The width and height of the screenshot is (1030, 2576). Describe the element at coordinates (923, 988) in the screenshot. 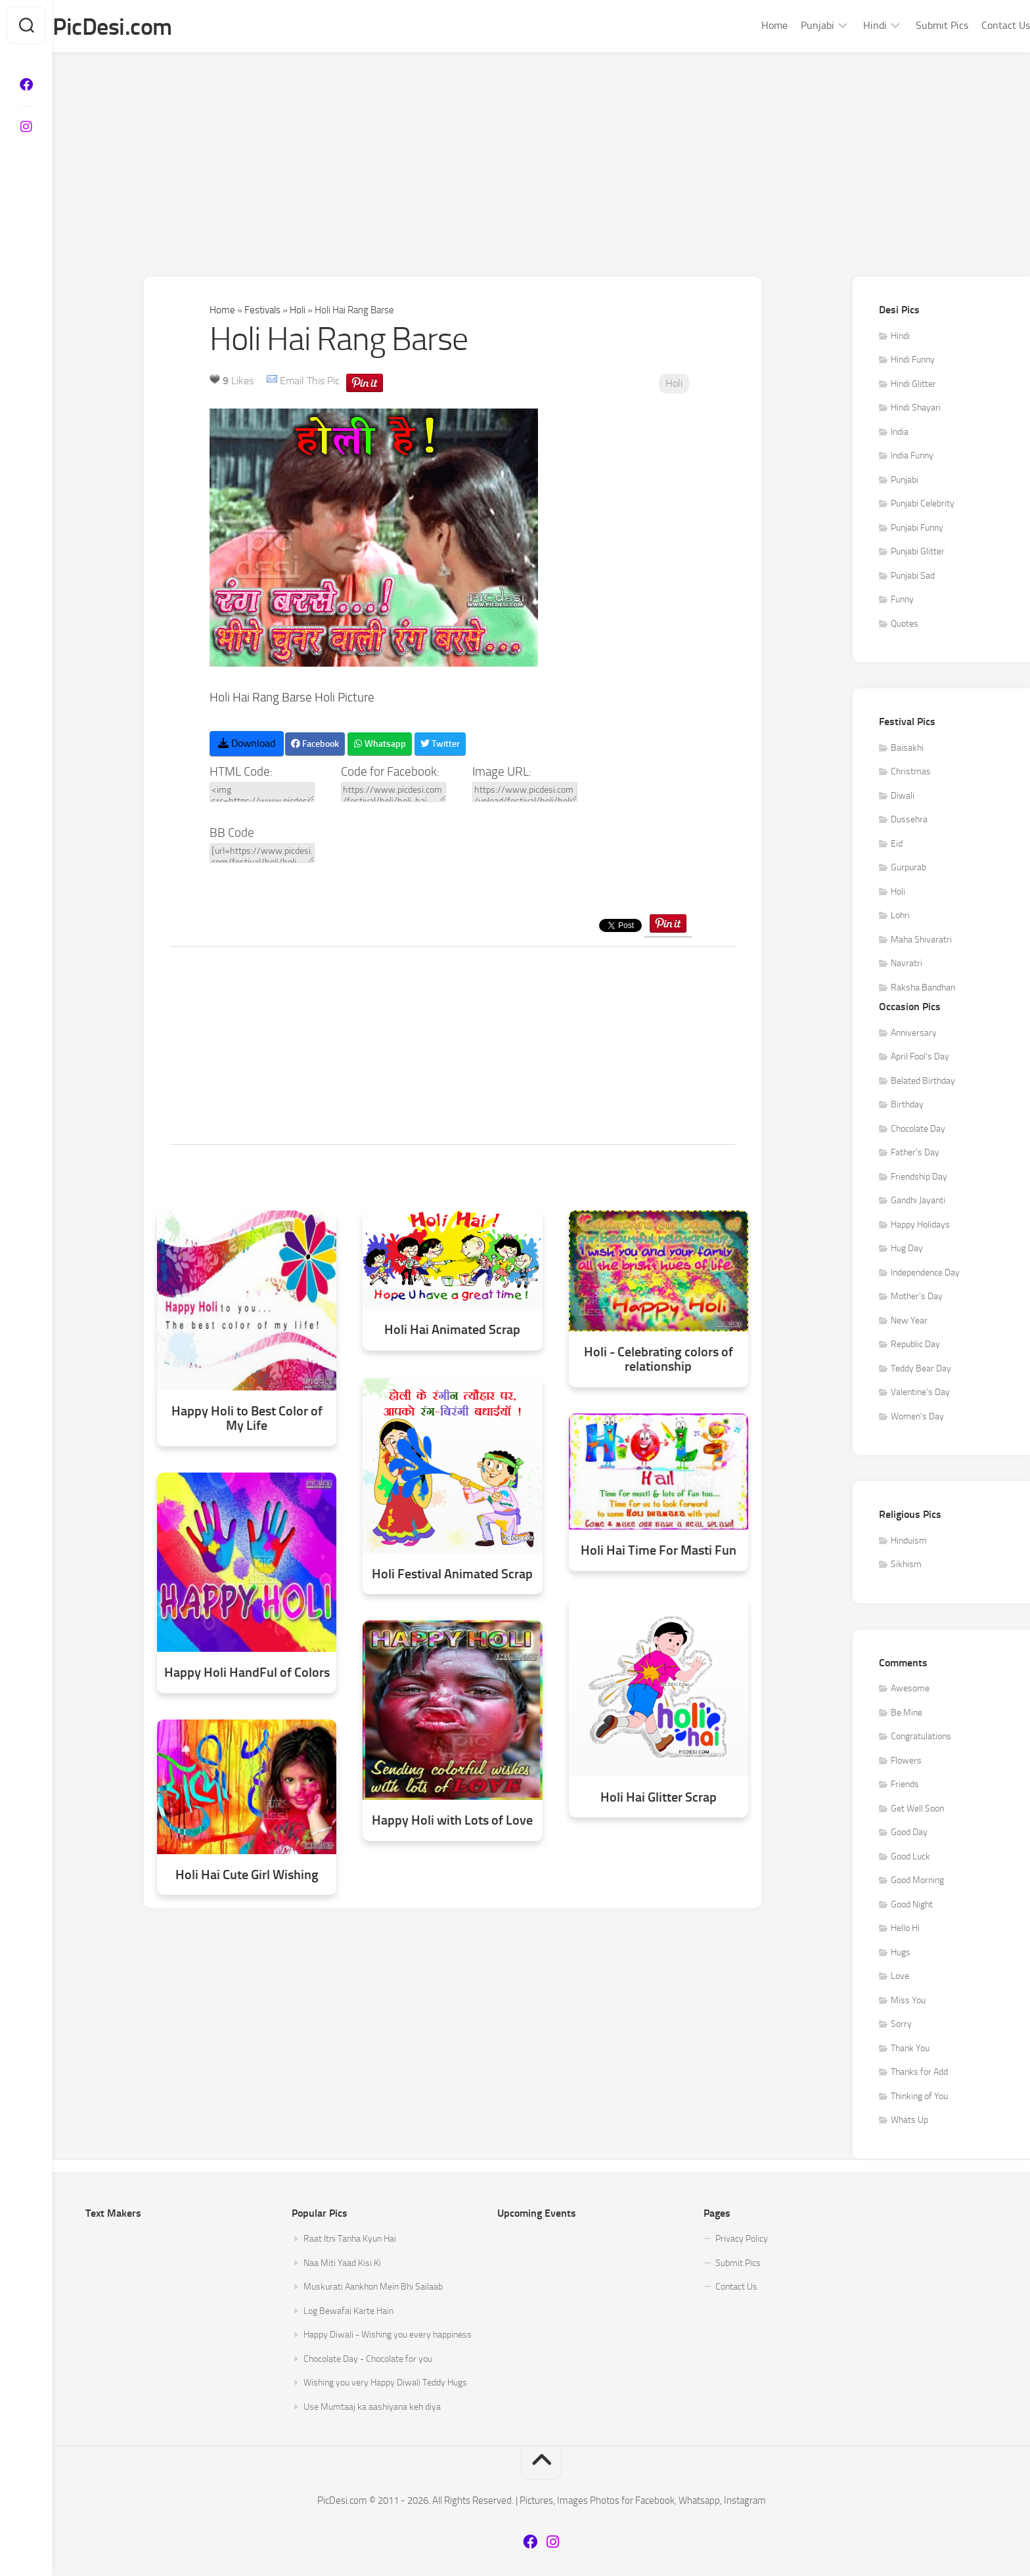

I see `Raksha Bandhan` at that location.